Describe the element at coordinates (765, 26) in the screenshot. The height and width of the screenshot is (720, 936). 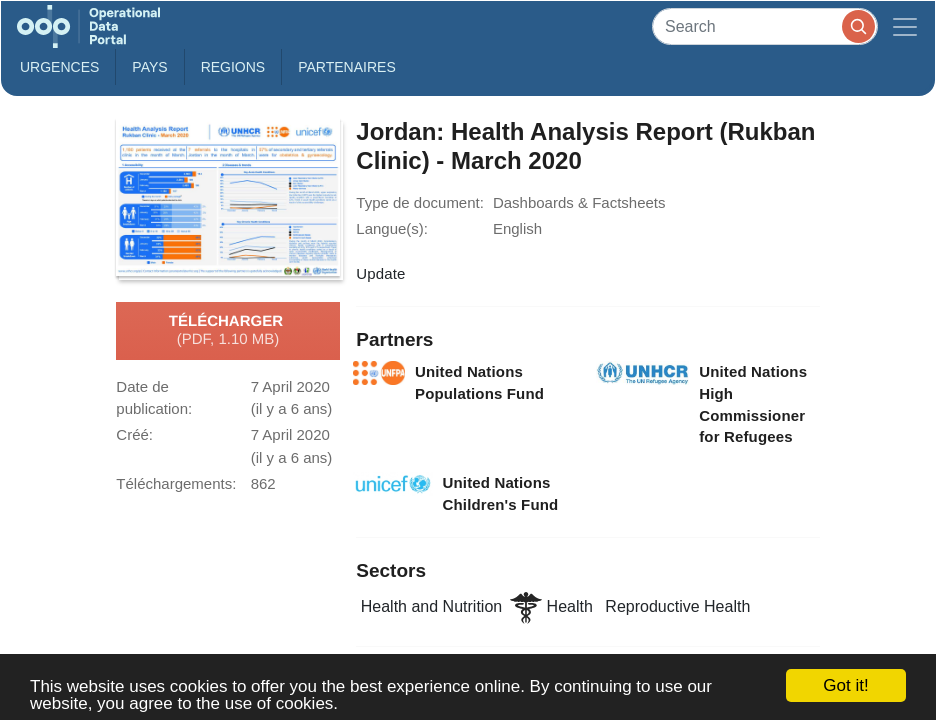
I see `[Search]` at that location.